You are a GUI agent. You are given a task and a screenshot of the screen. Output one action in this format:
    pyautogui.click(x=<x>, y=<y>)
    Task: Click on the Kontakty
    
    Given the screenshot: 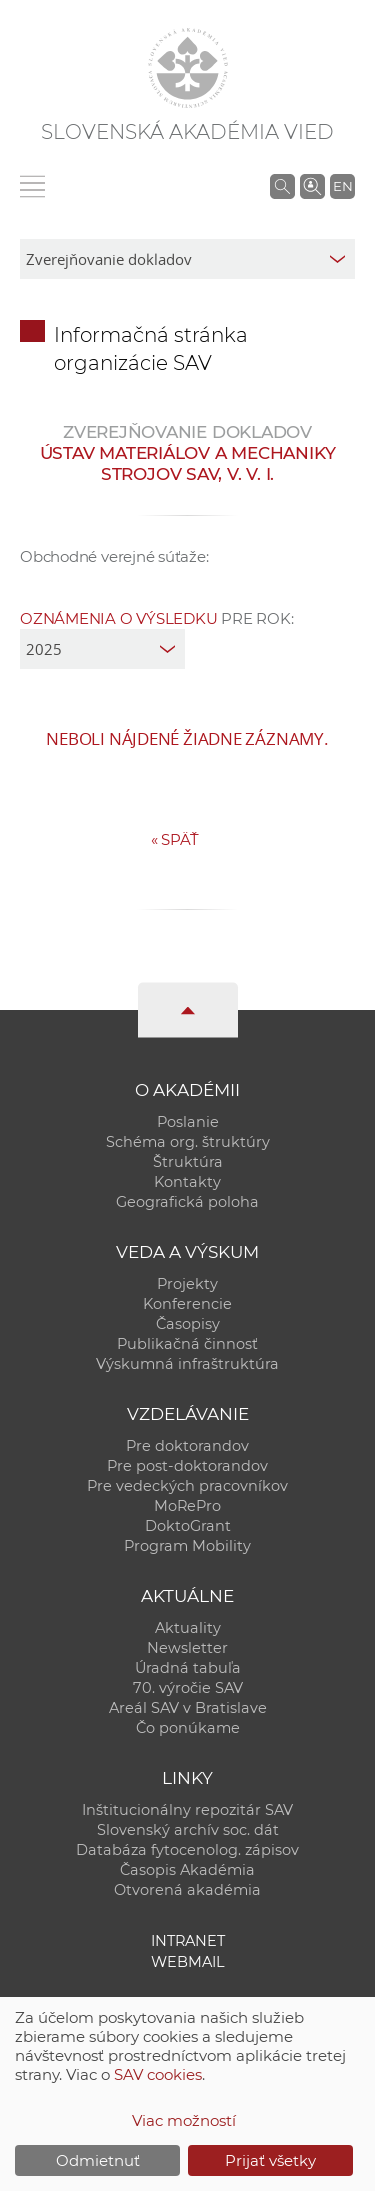 What is the action you would take?
    pyautogui.click(x=187, y=1182)
    